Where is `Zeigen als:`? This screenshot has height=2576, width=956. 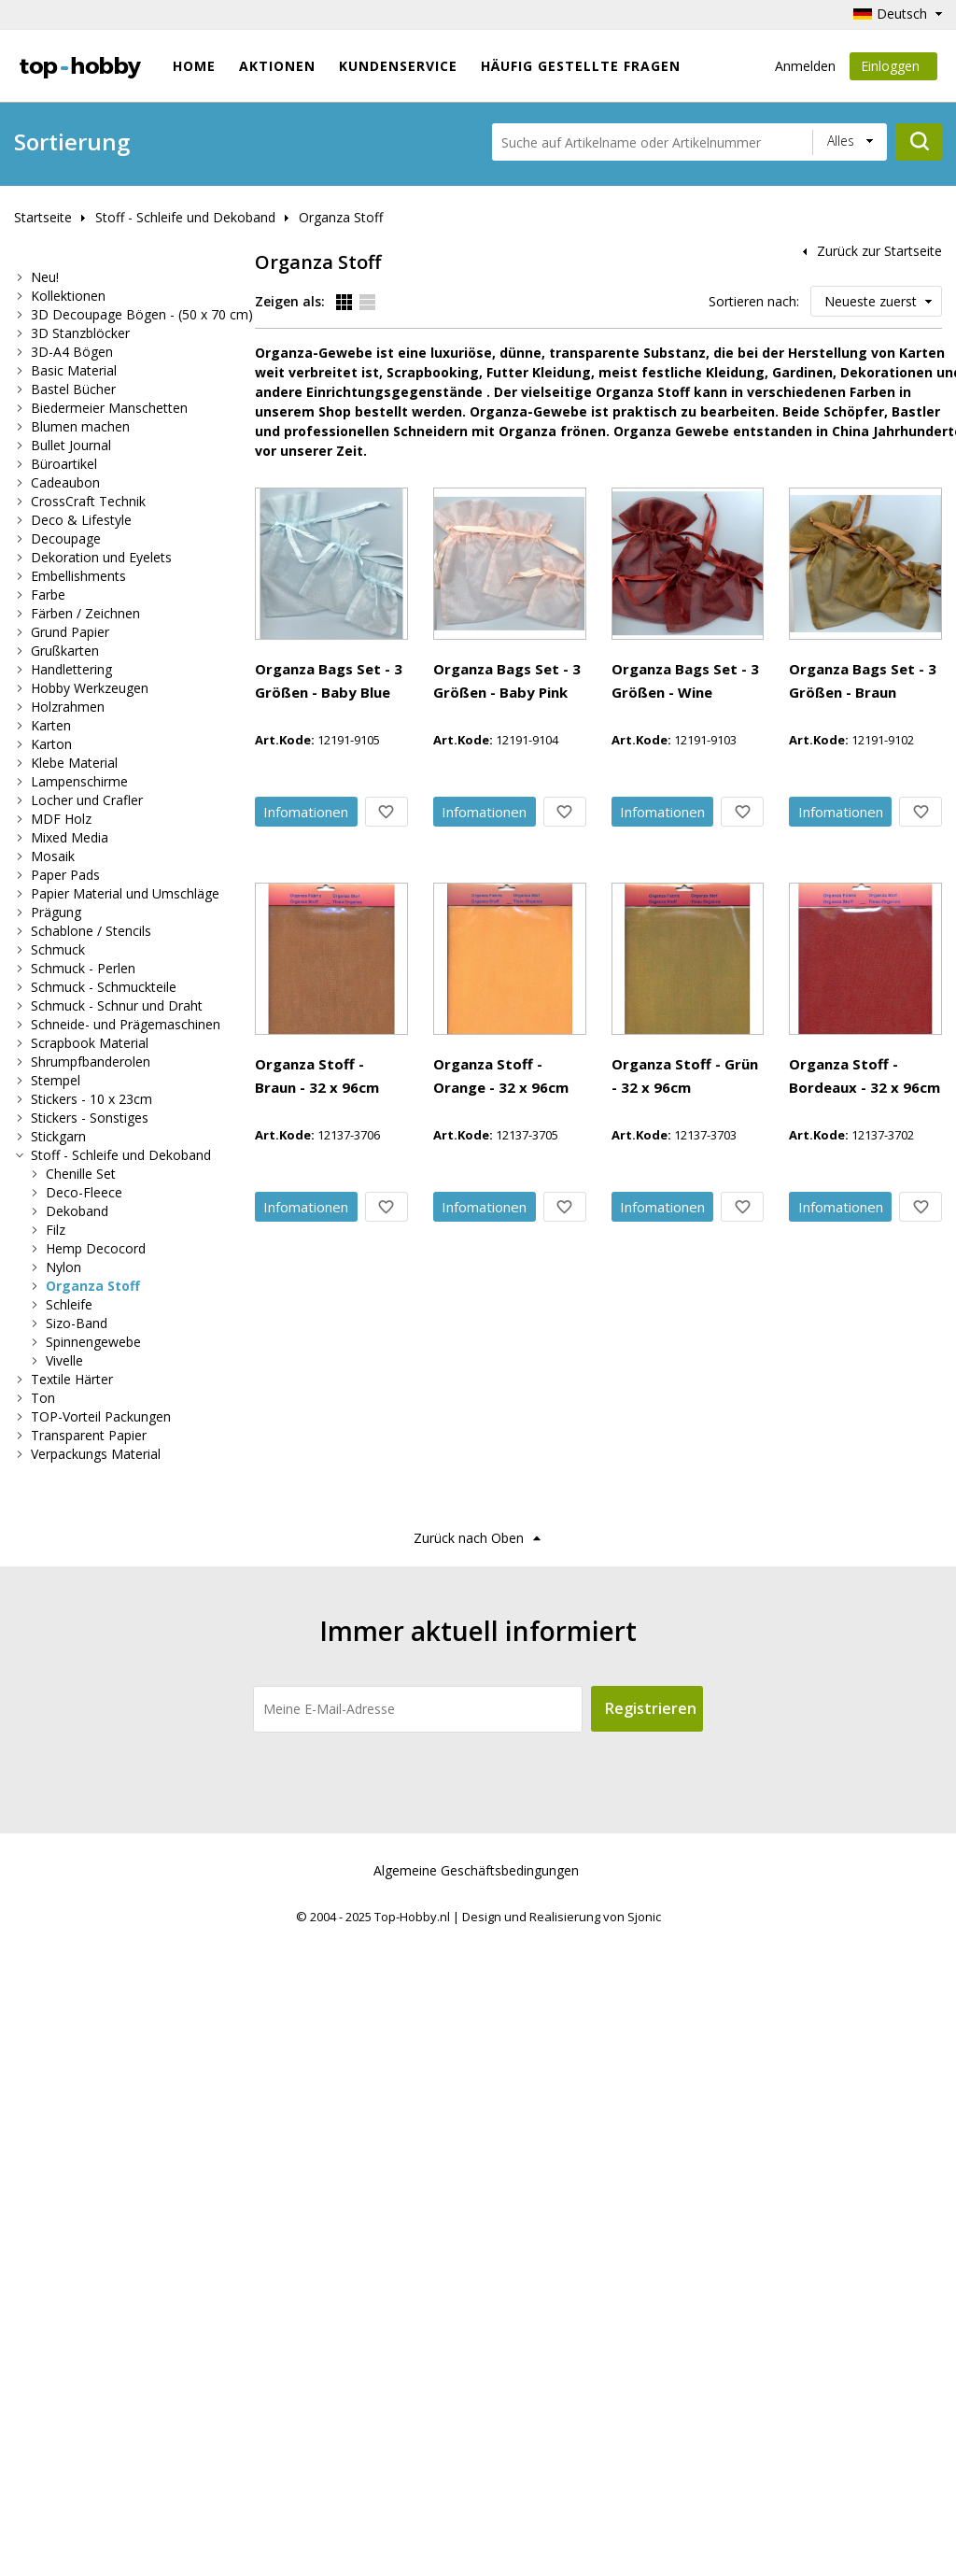
Zeigen als: is located at coordinates (290, 301).